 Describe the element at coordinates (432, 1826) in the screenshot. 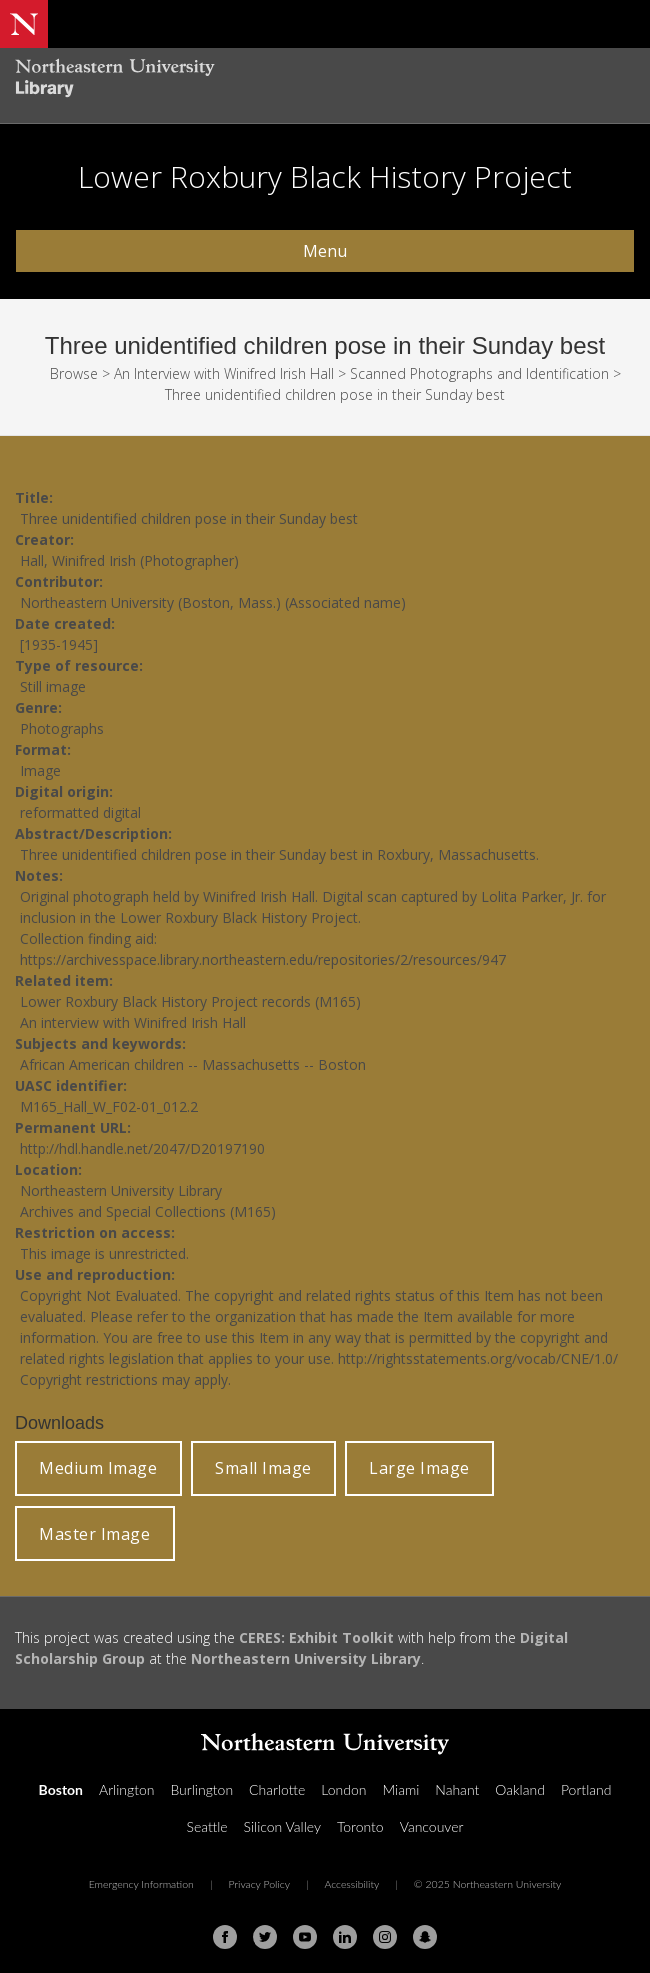

I see `Vancouver` at that location.